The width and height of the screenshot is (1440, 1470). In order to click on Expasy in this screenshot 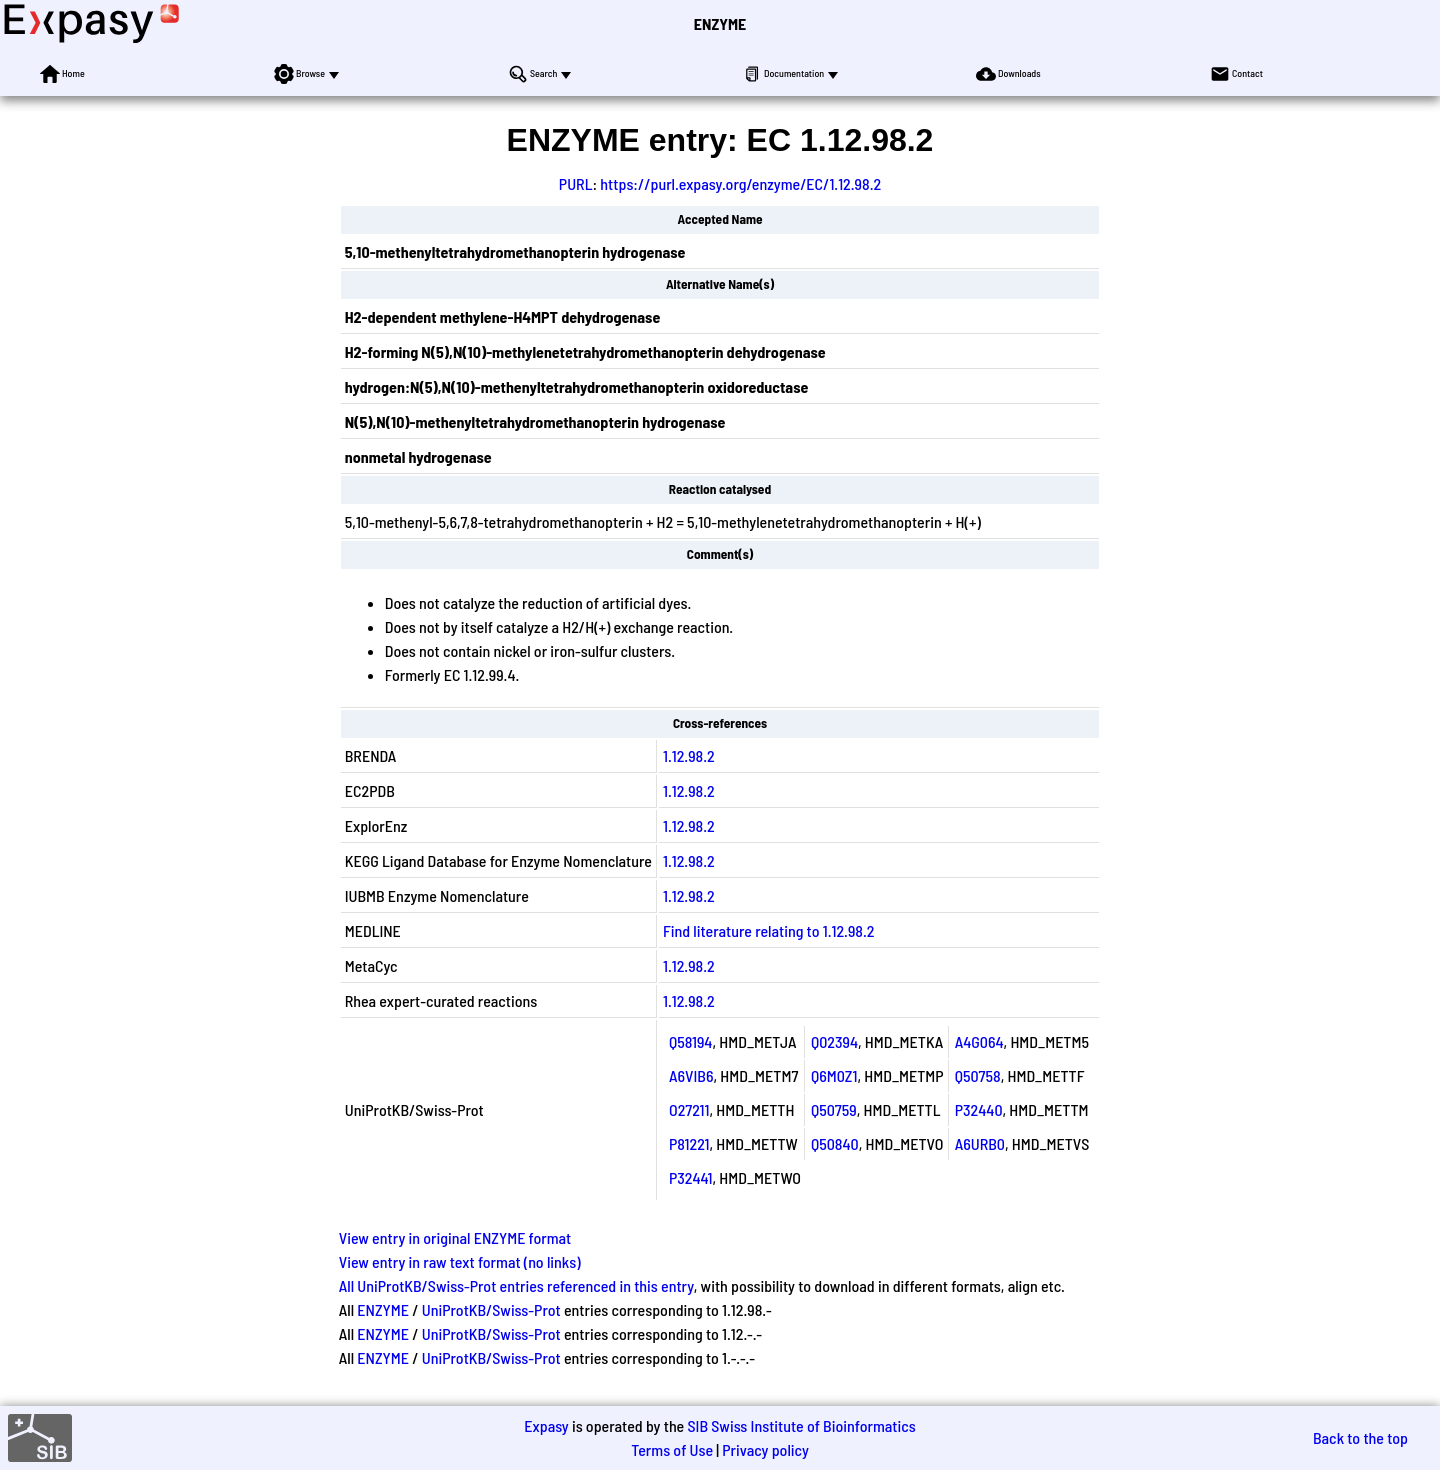, I will do `click(546, 1425)`.